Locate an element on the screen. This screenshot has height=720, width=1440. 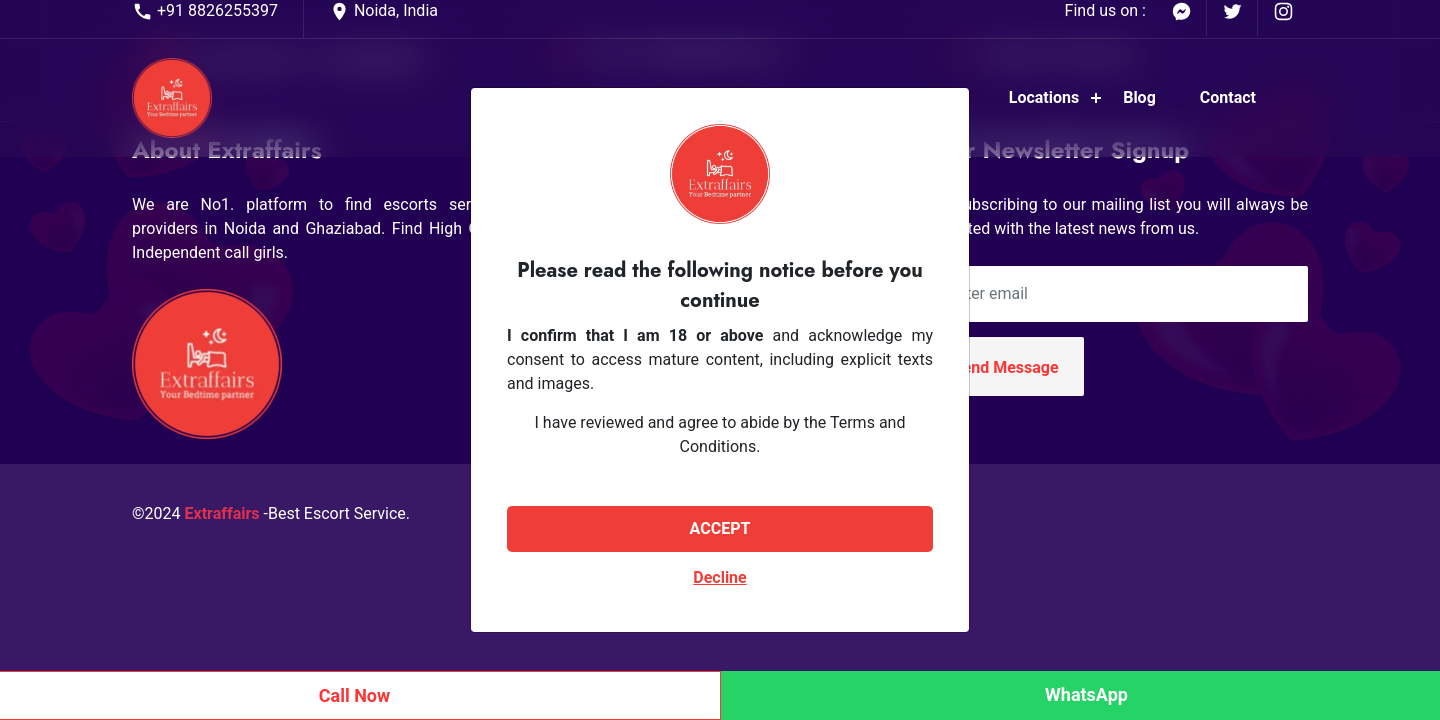
ACCEPT is located at coordinates (720, 528).